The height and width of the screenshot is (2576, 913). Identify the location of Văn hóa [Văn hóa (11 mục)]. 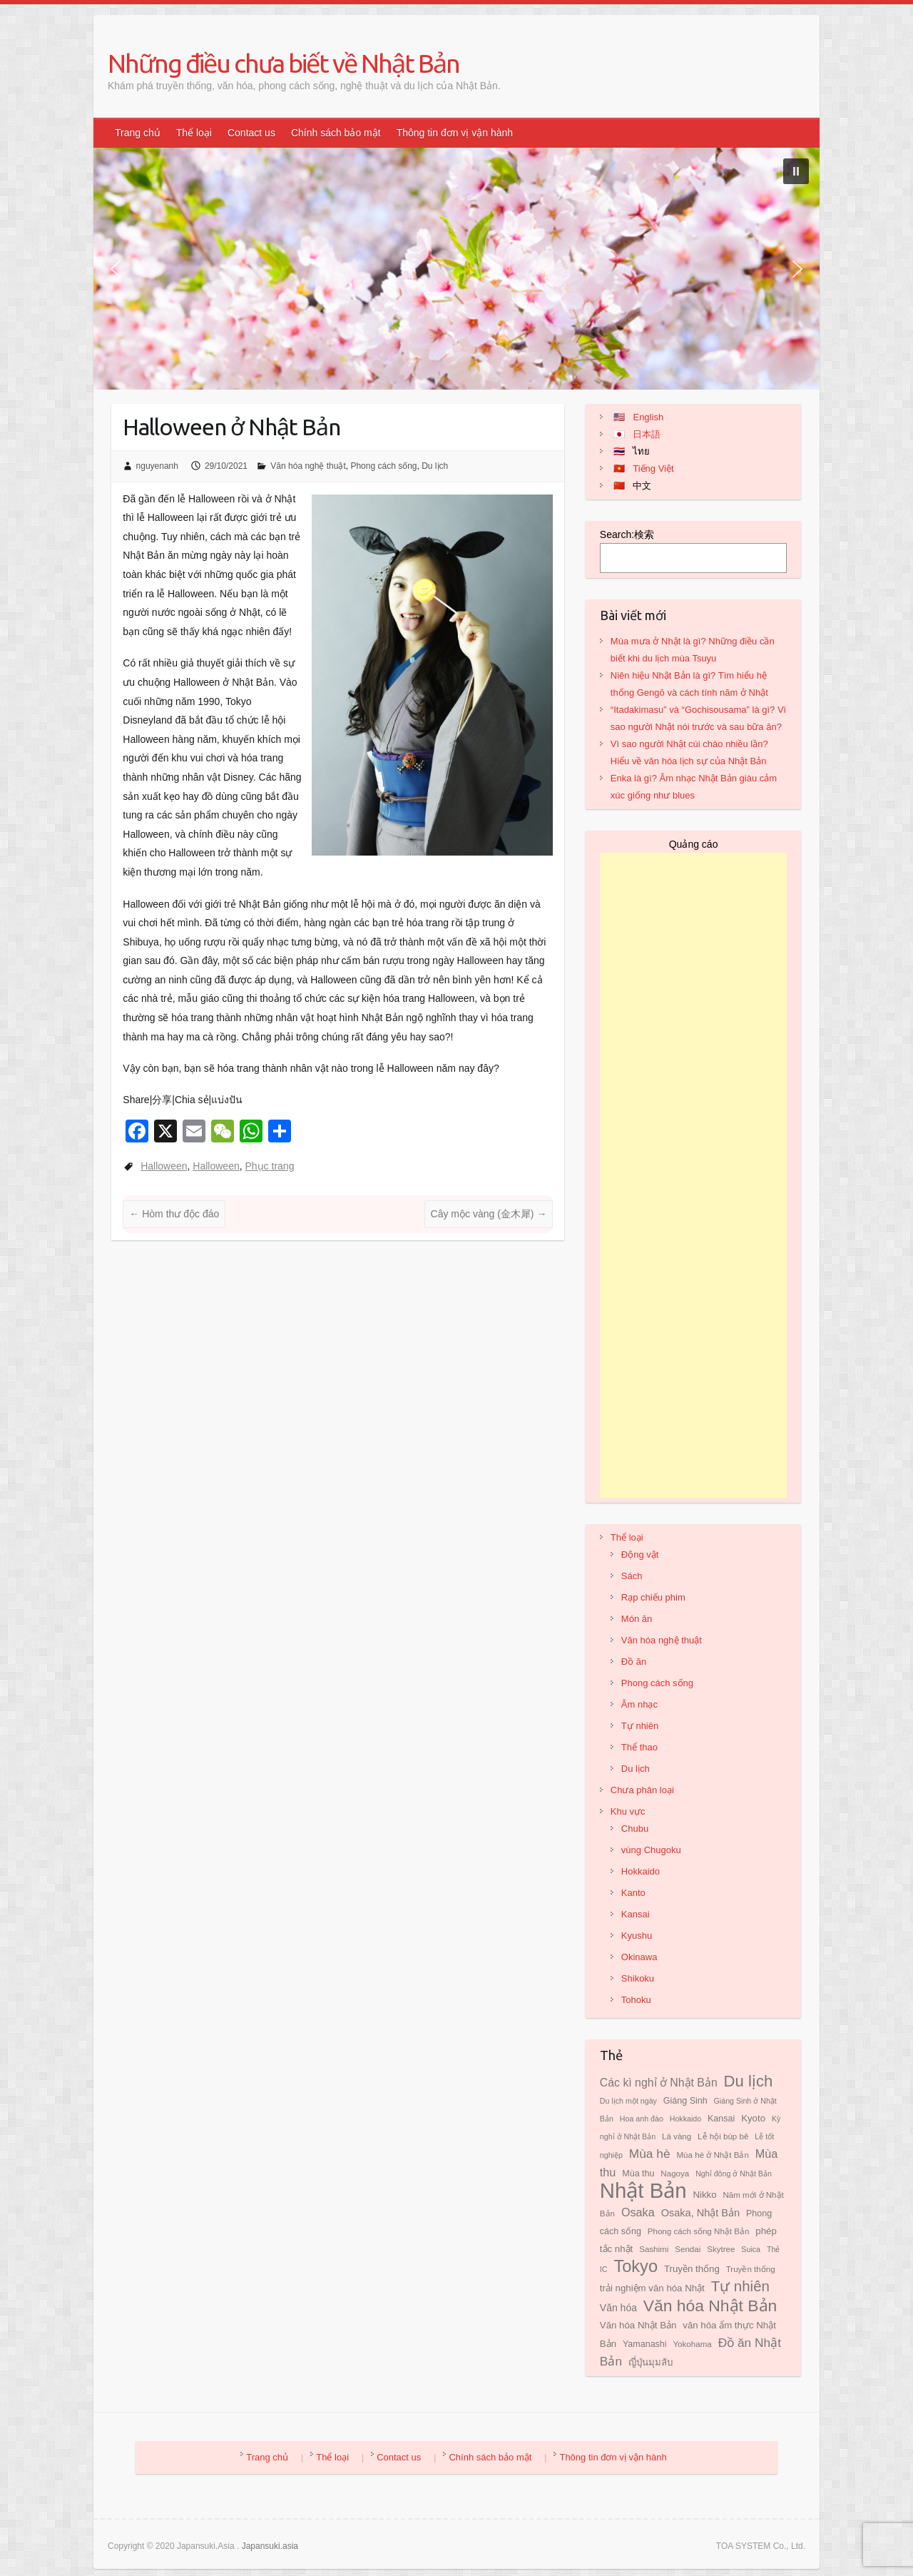
(618, 2307).